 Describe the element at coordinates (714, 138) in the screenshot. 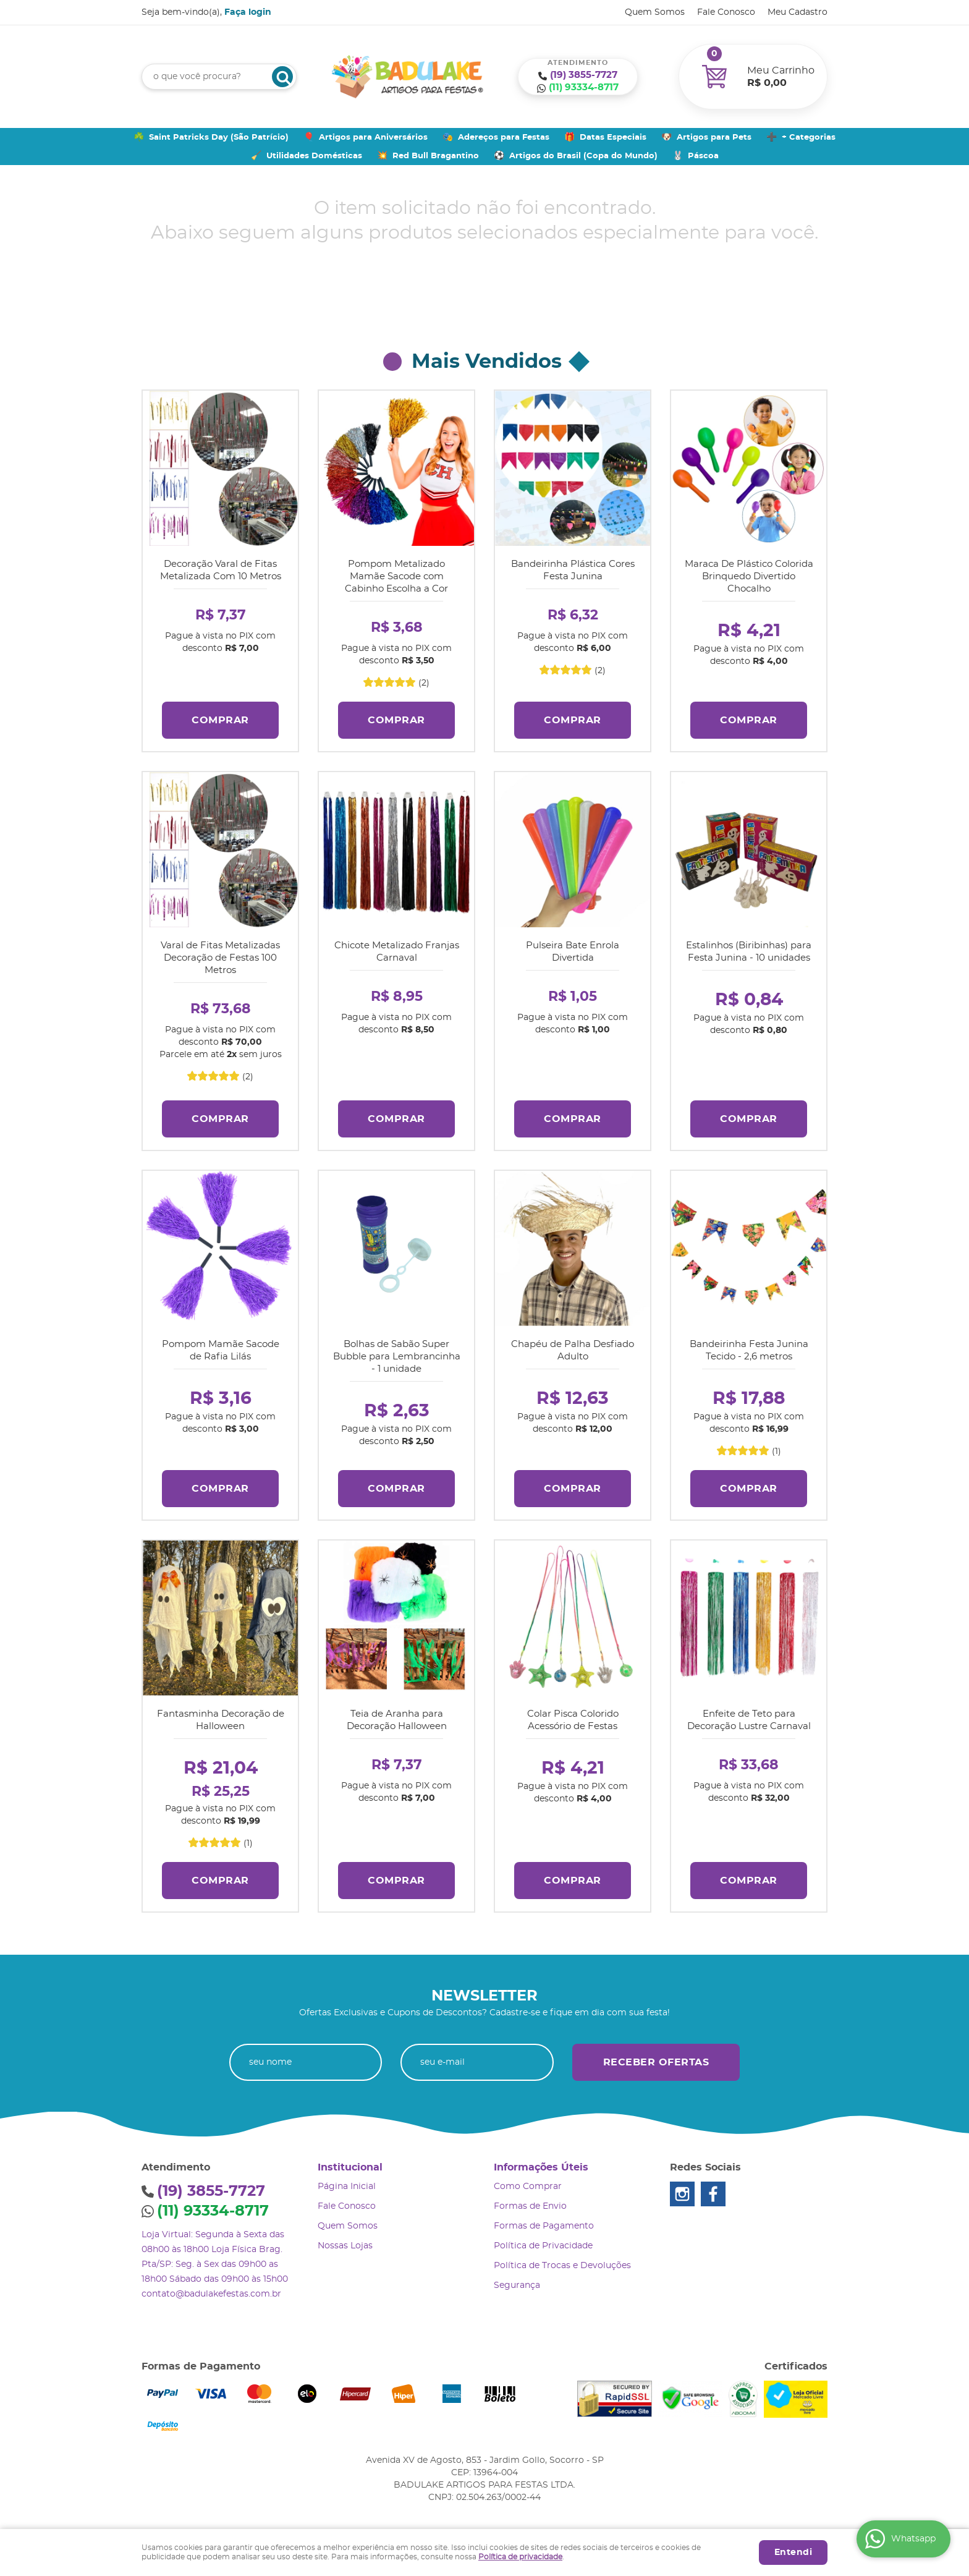

I see `Artigos para Pets` at that location.